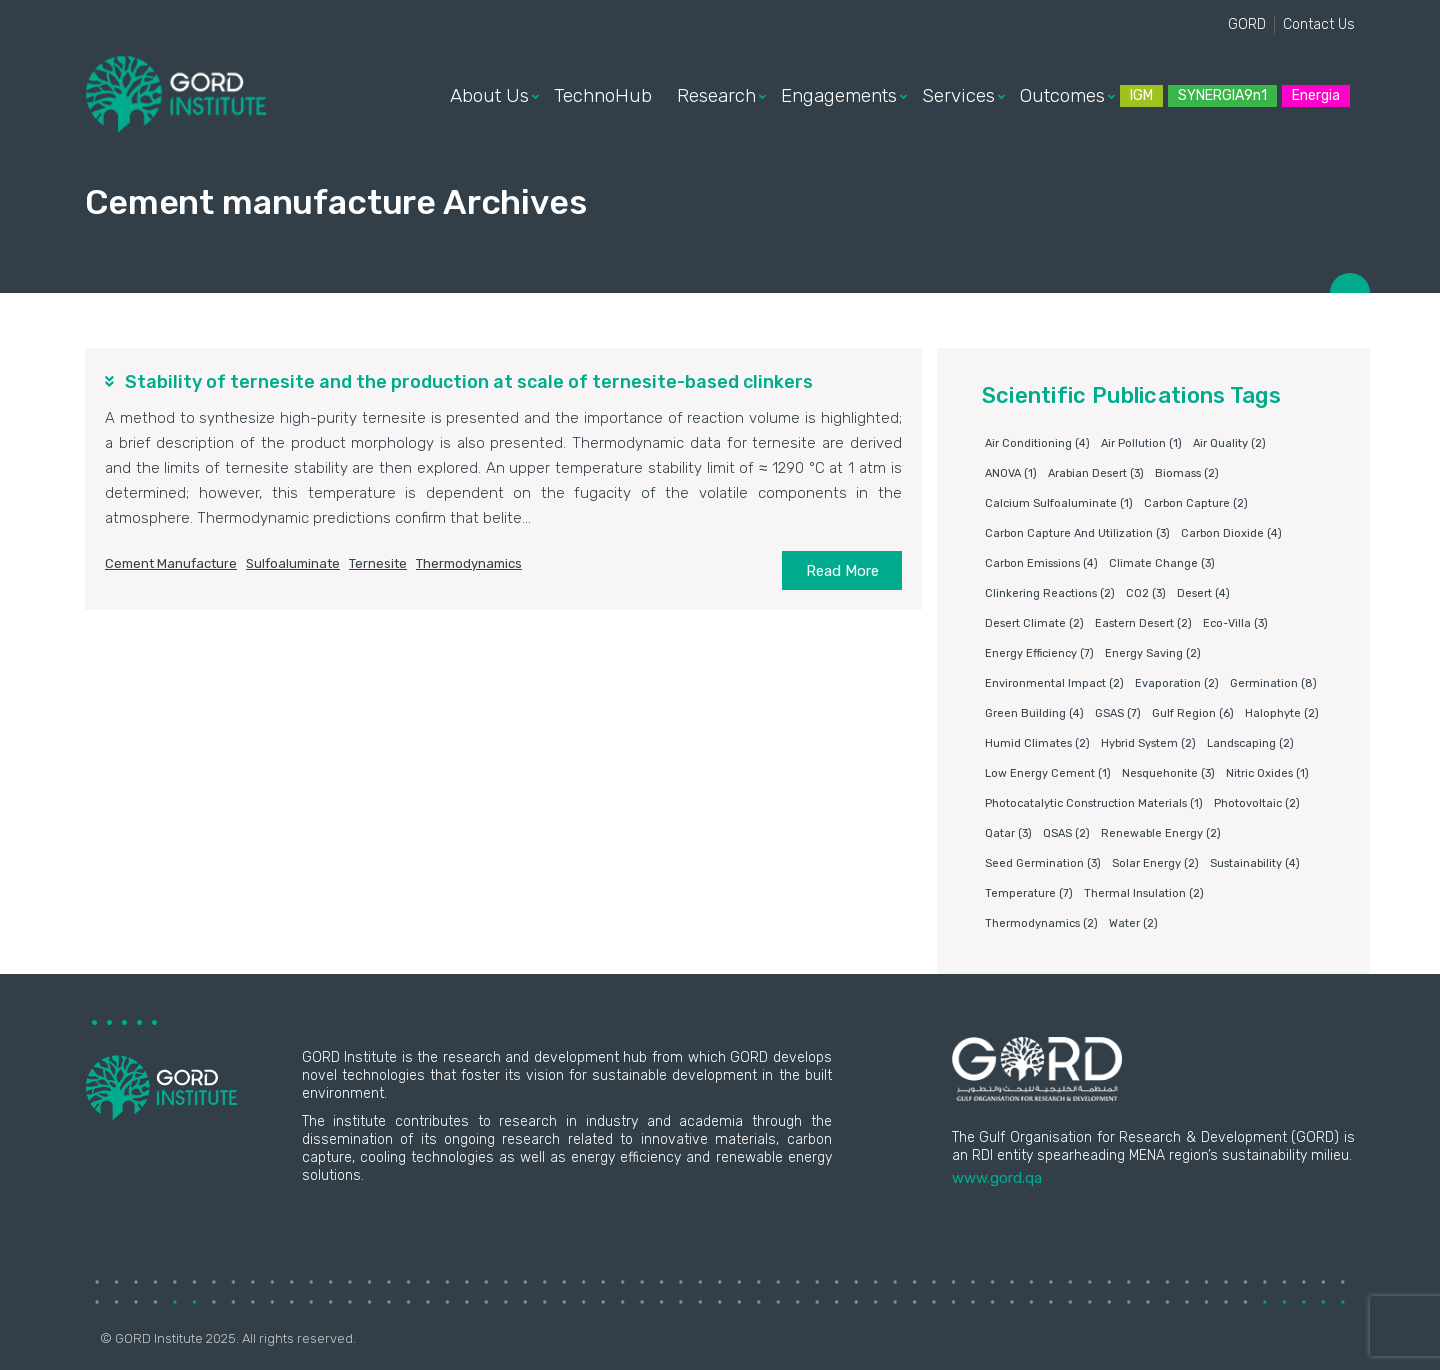  I want to click on Thermodynamics, so click(469, 563).